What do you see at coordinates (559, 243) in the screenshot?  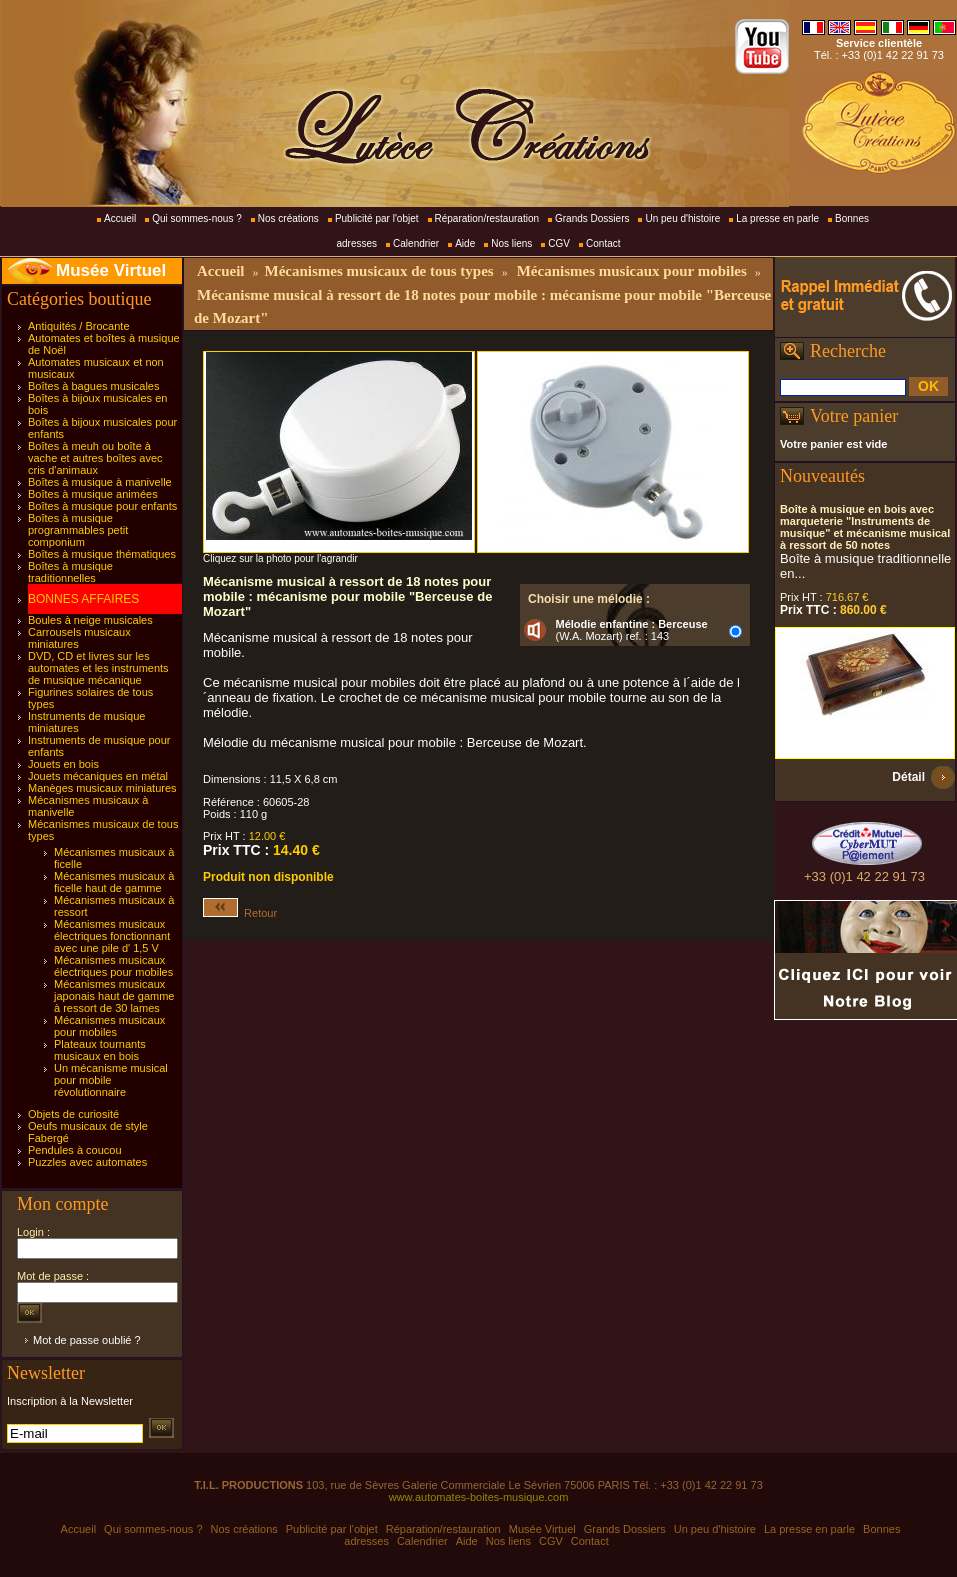 I see `CGV` at bounding box center [559, 243].